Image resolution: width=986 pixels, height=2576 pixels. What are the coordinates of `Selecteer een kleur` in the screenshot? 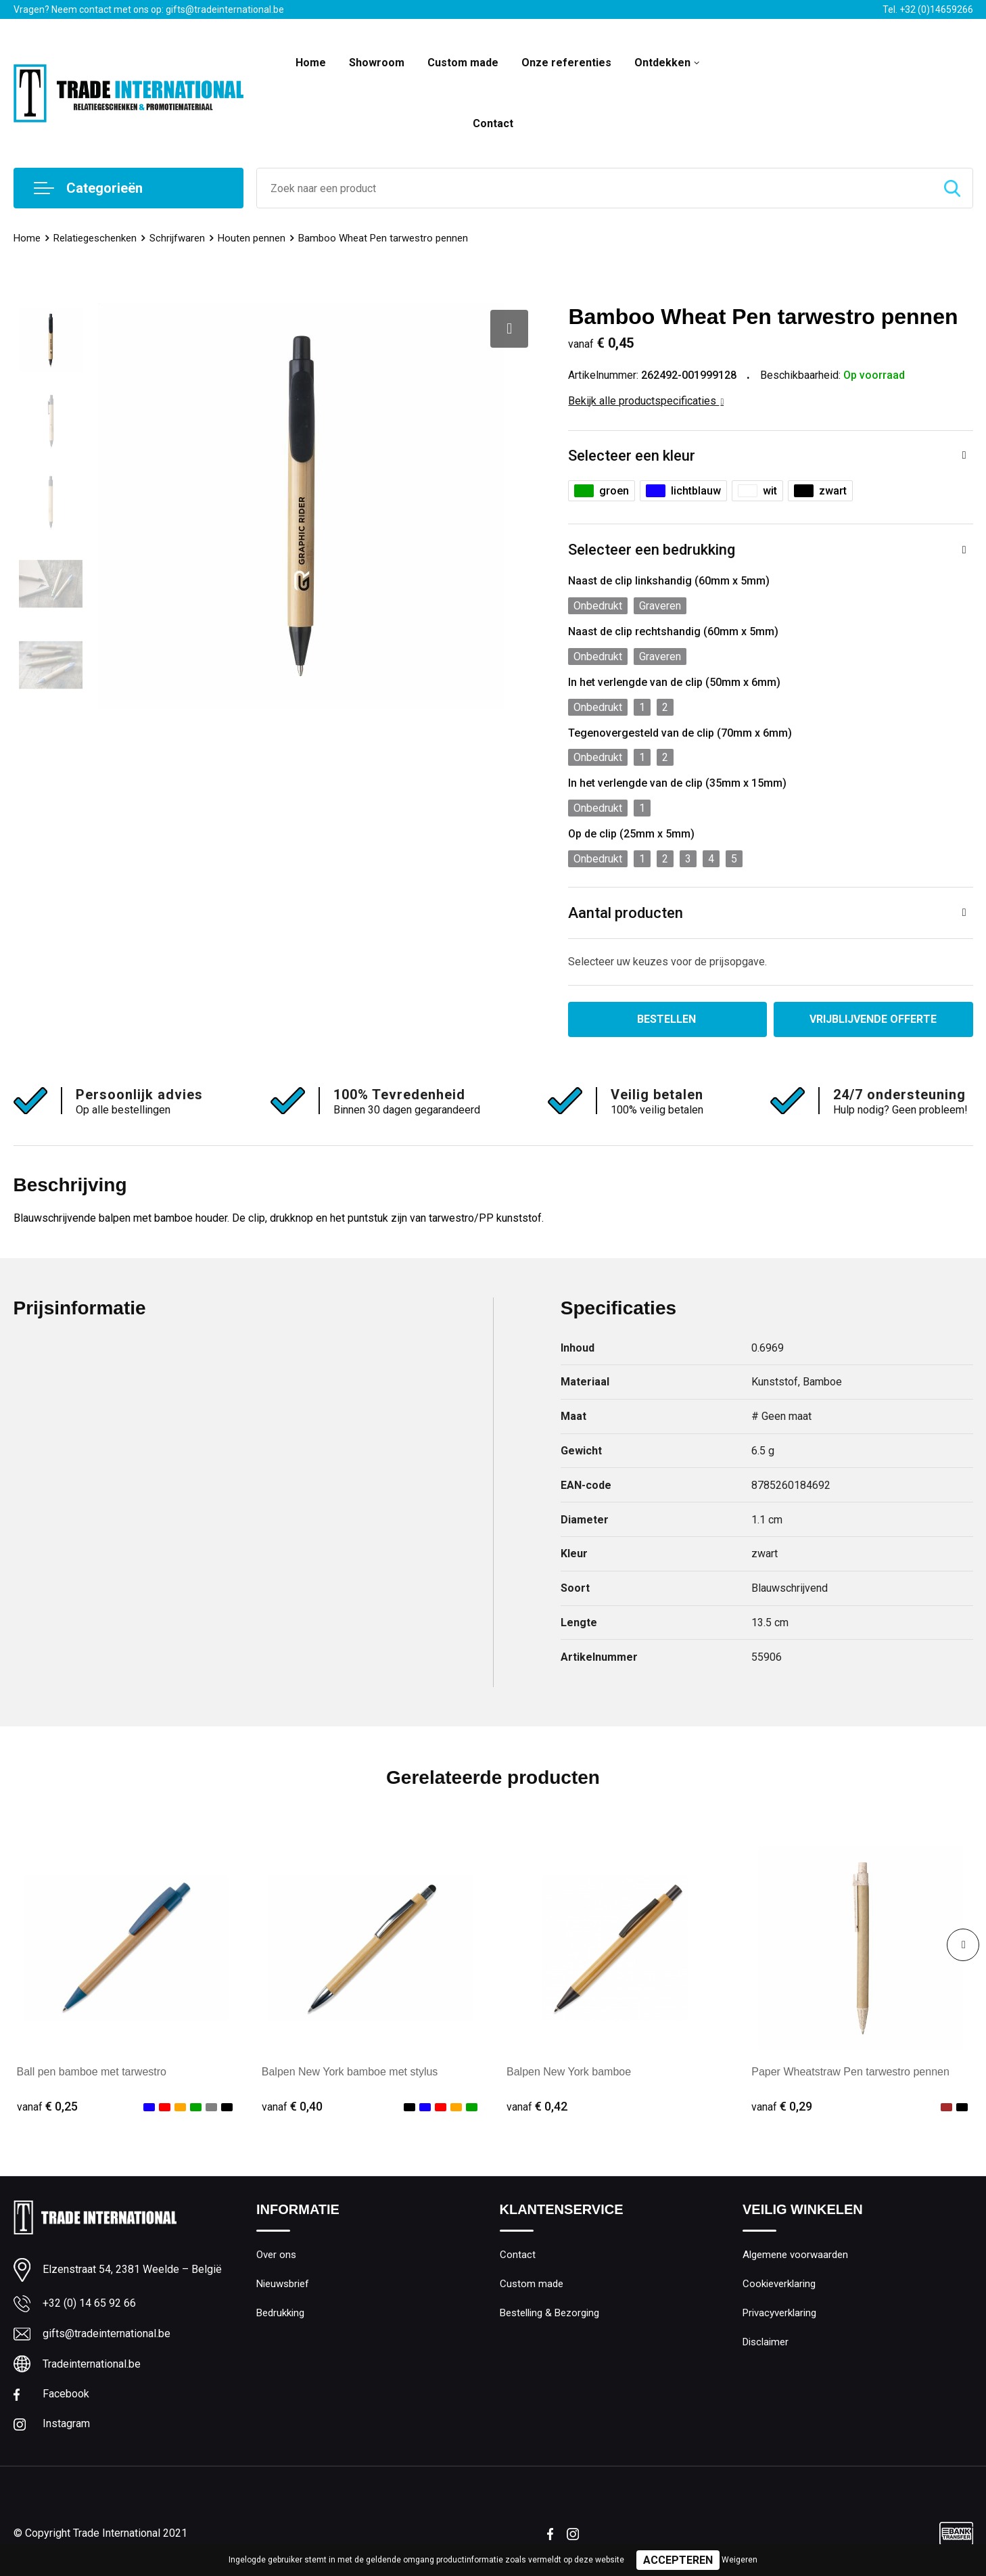 It's located at (631, 455).